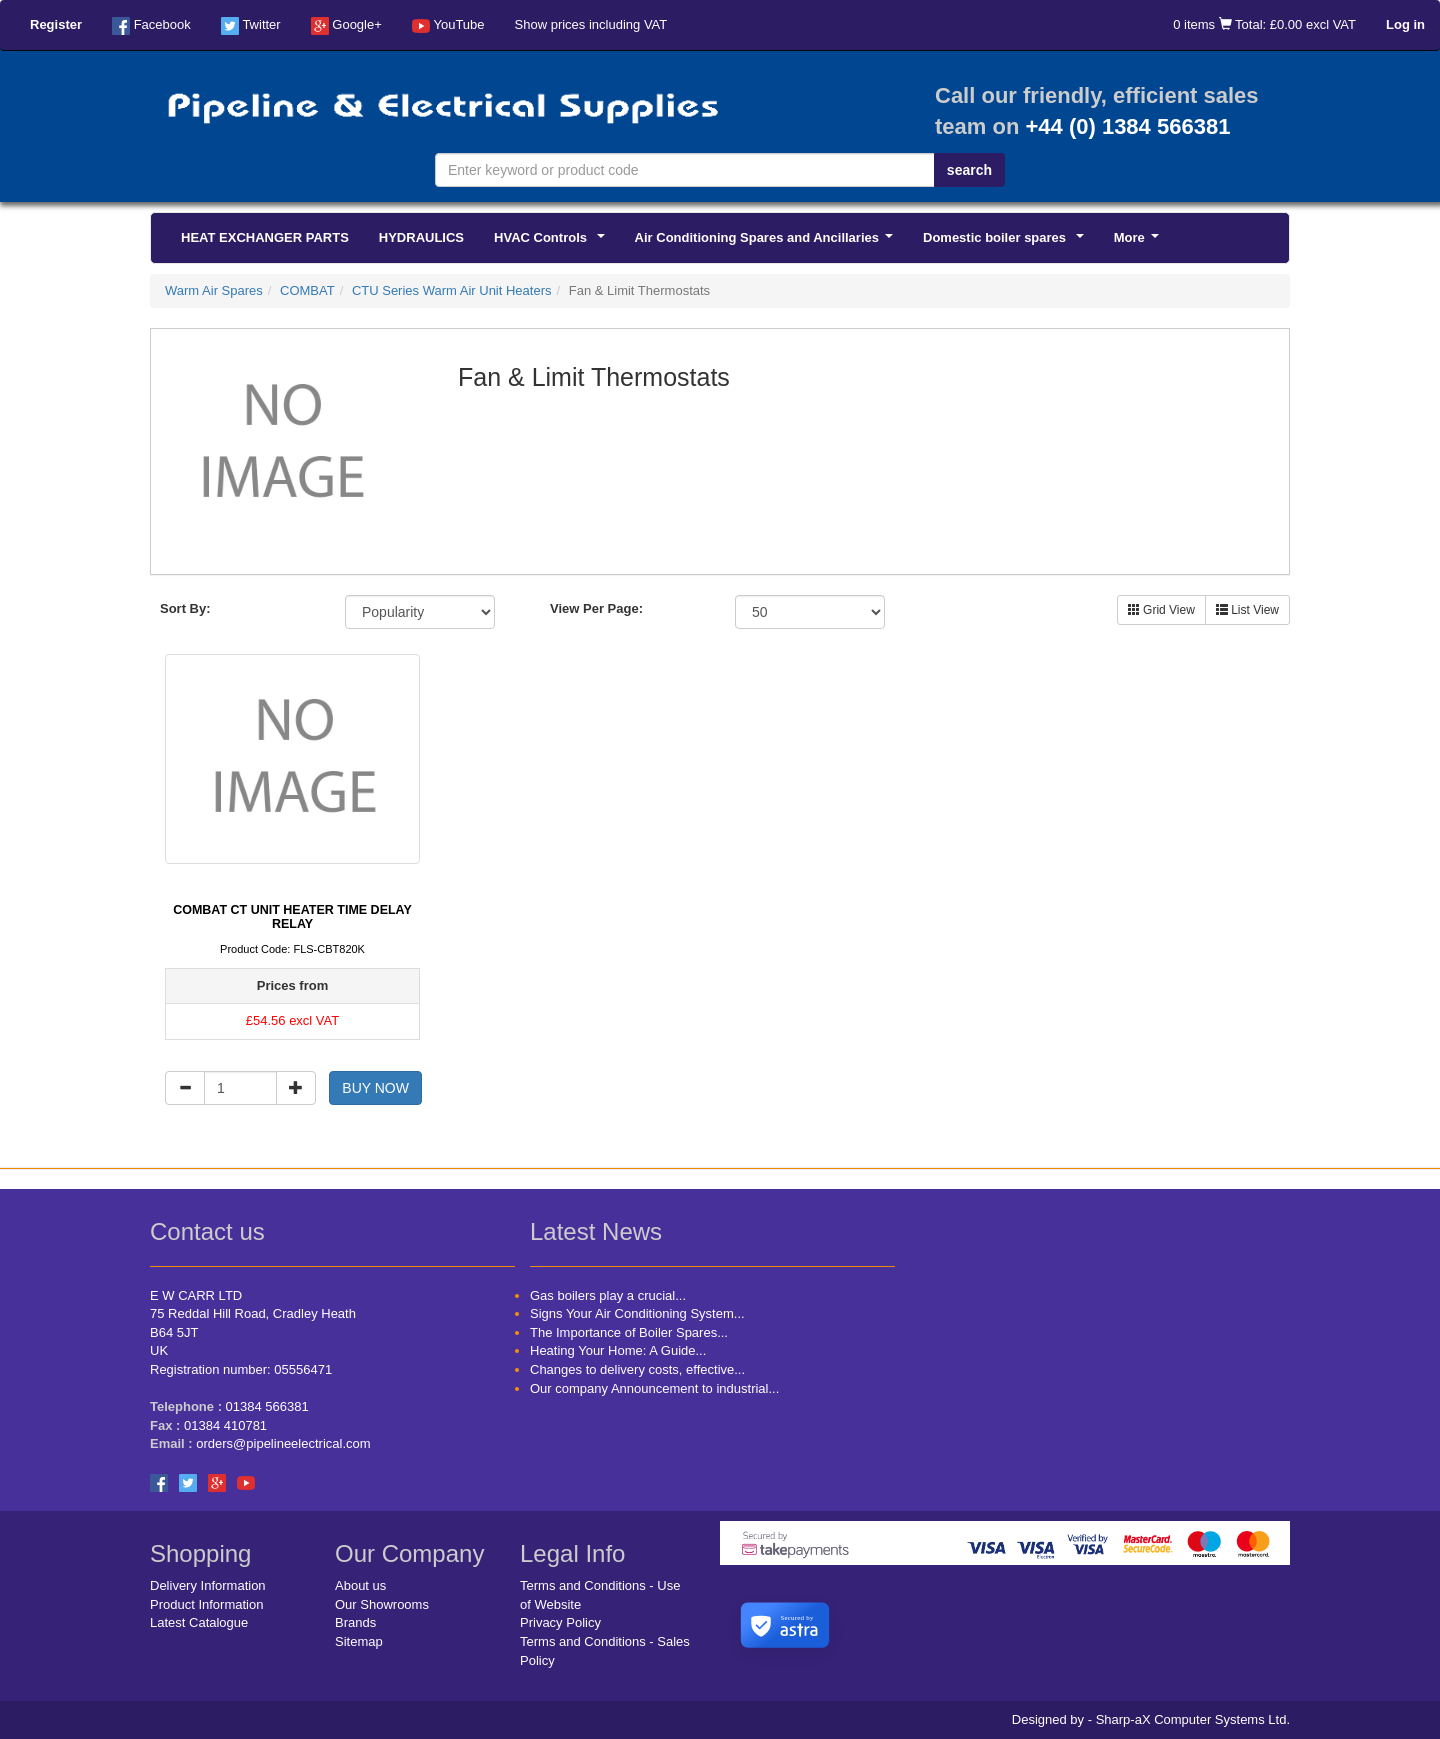 The height and width of the screenshot is (1739, 1440). I want to click on Heating Your Home: A Guide..., so click(618, 1350).